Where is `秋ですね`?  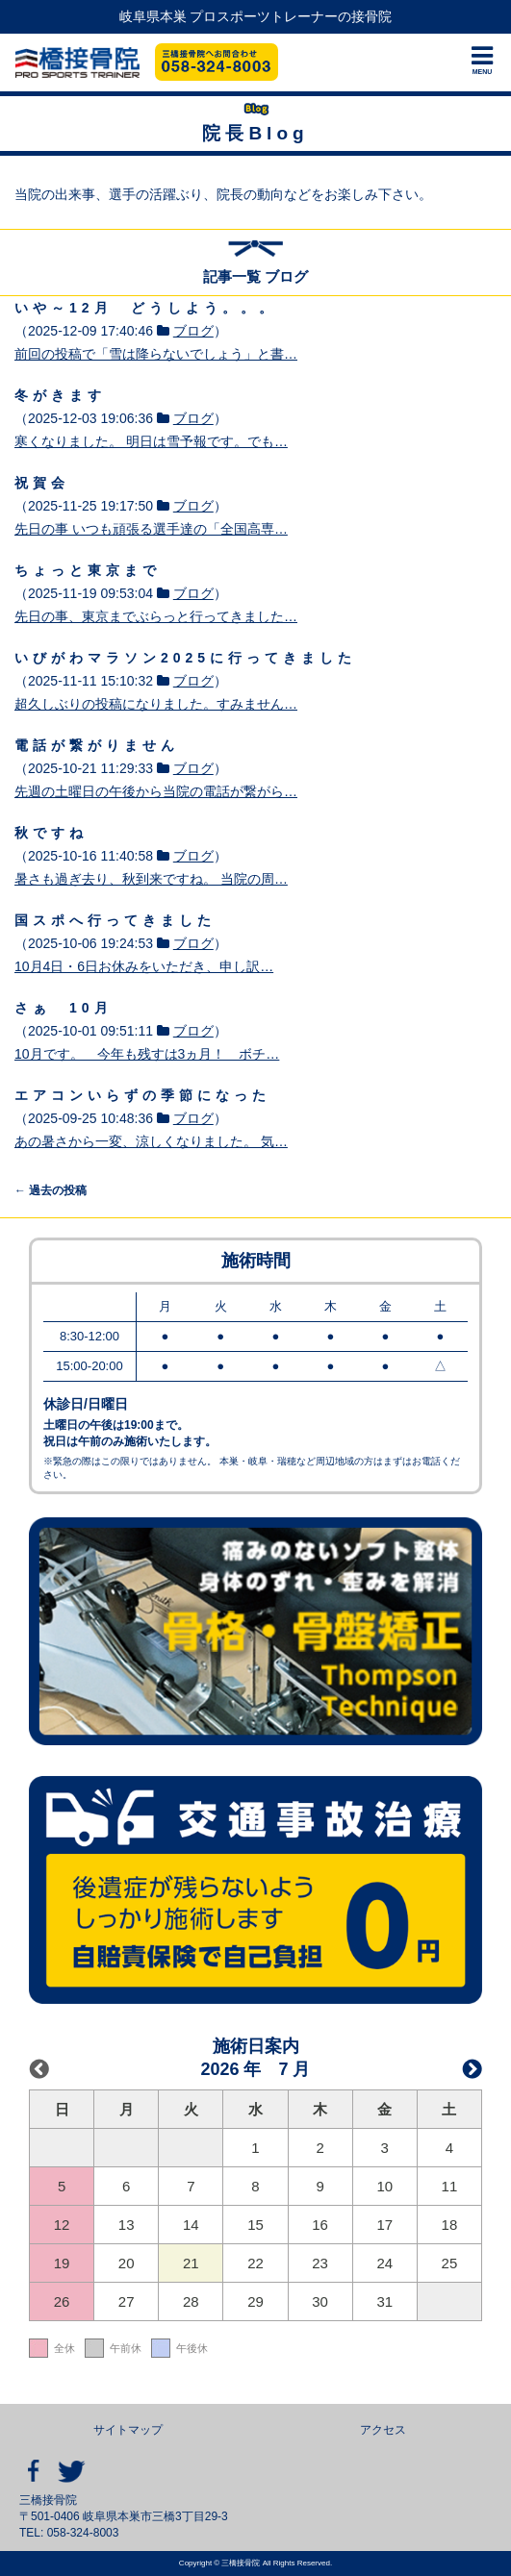
秋ですね is located at coordinates (51, 832).